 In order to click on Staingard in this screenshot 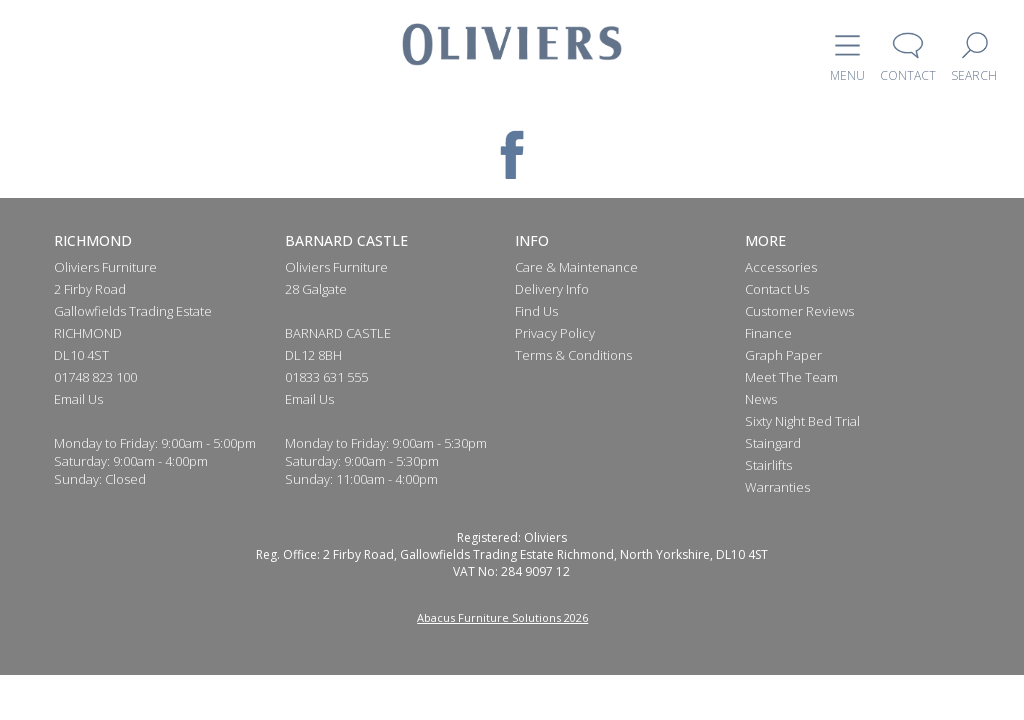, I will do `click(773, 443)`.